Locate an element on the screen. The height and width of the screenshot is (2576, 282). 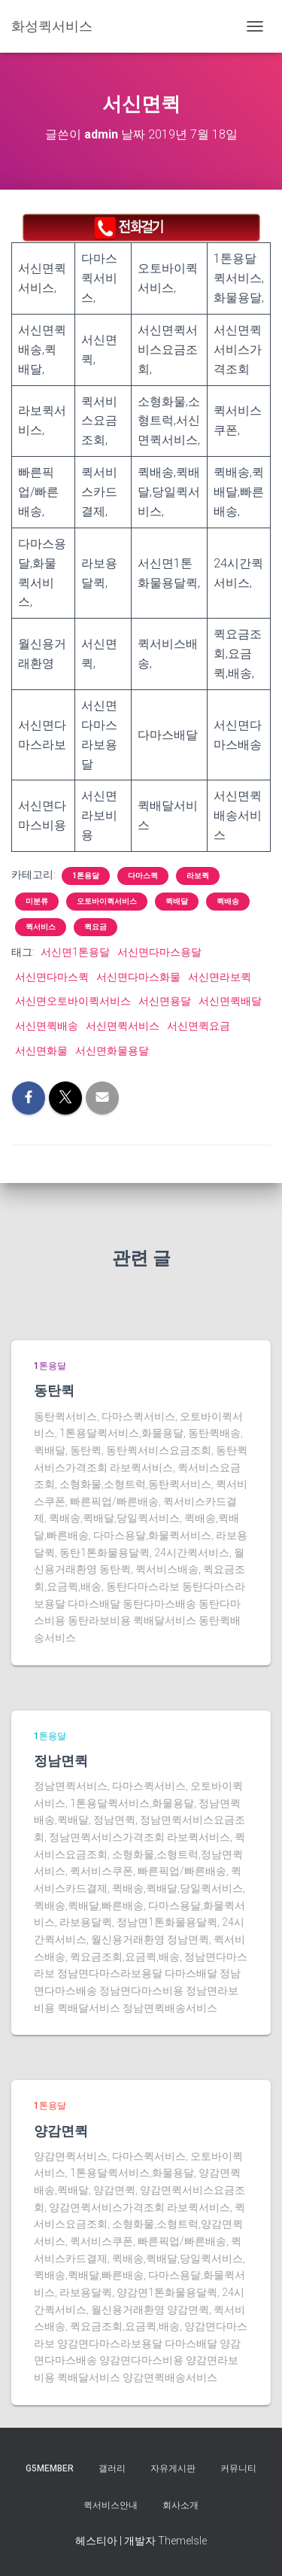
퀵서비스 is located at coordinates (41, 927).